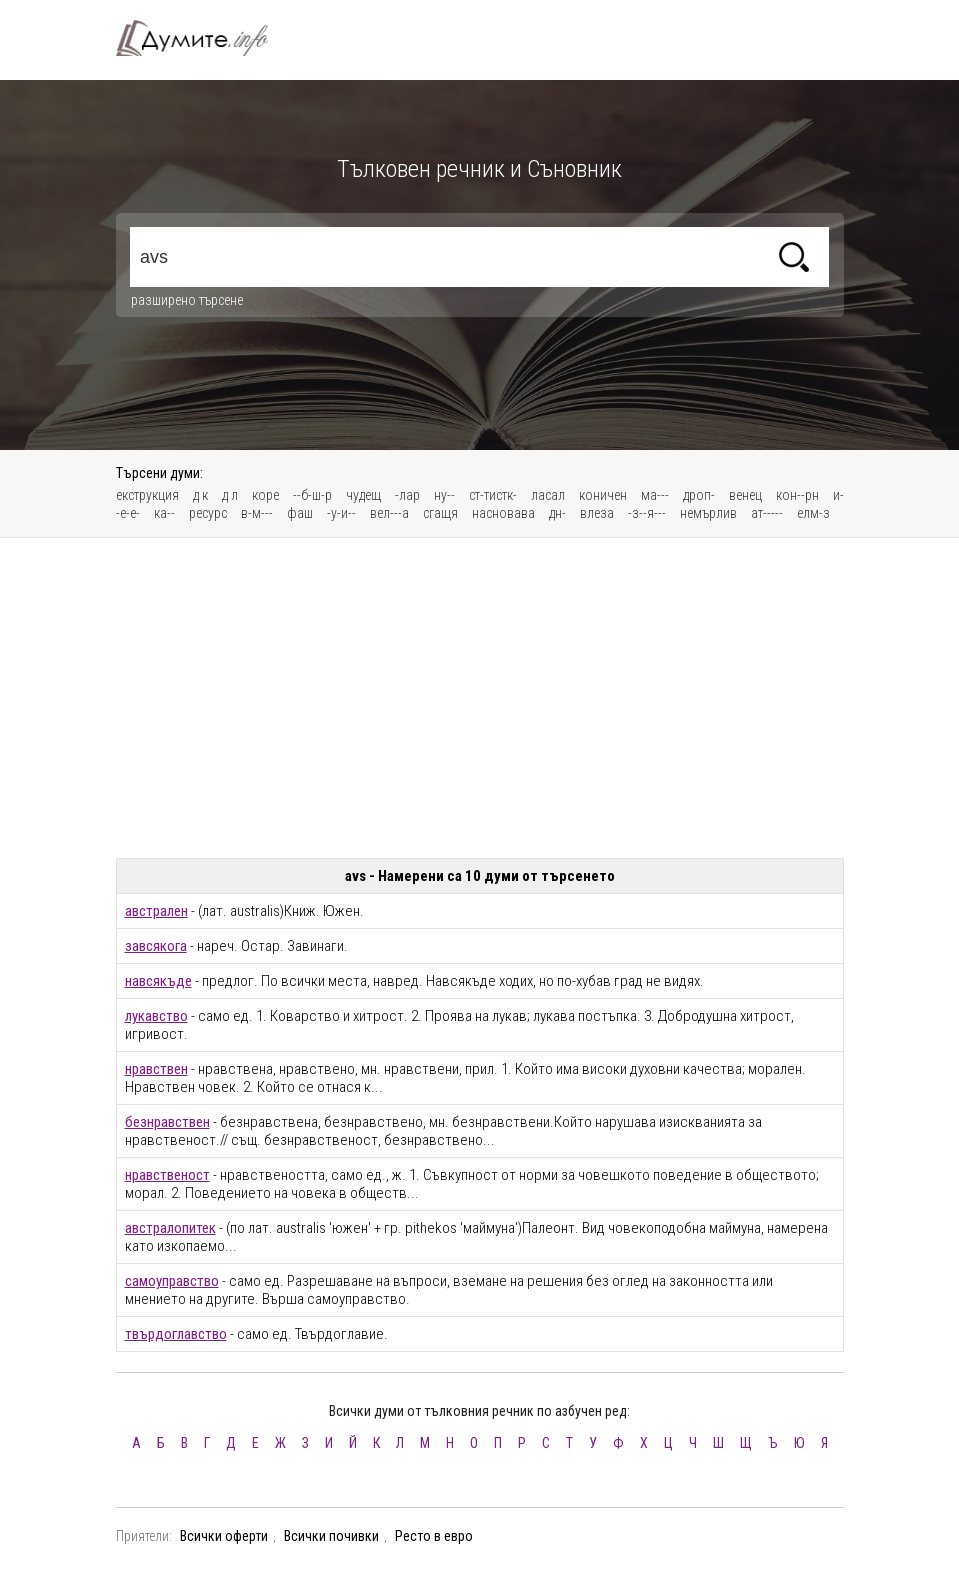 This screenshot has height=1574, width=959. I want to click on дн-, so click(557, 513).